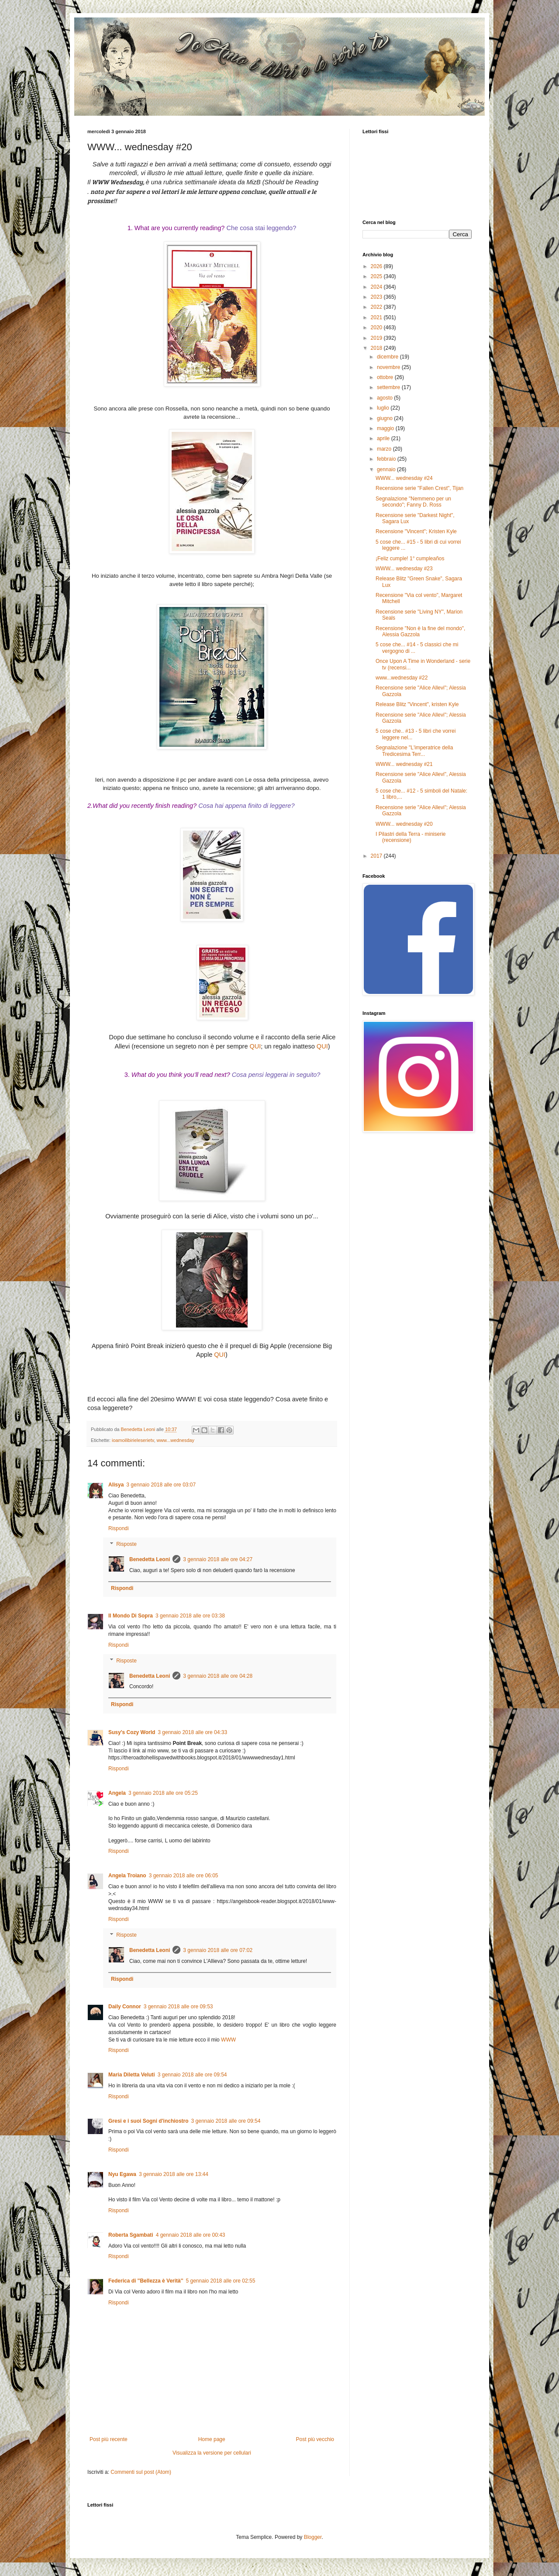  What do you see at coordinates (130, 1616) in the screenshot?
I see `Il Mondo Di Sopra` at bounding box center [130, 1616].